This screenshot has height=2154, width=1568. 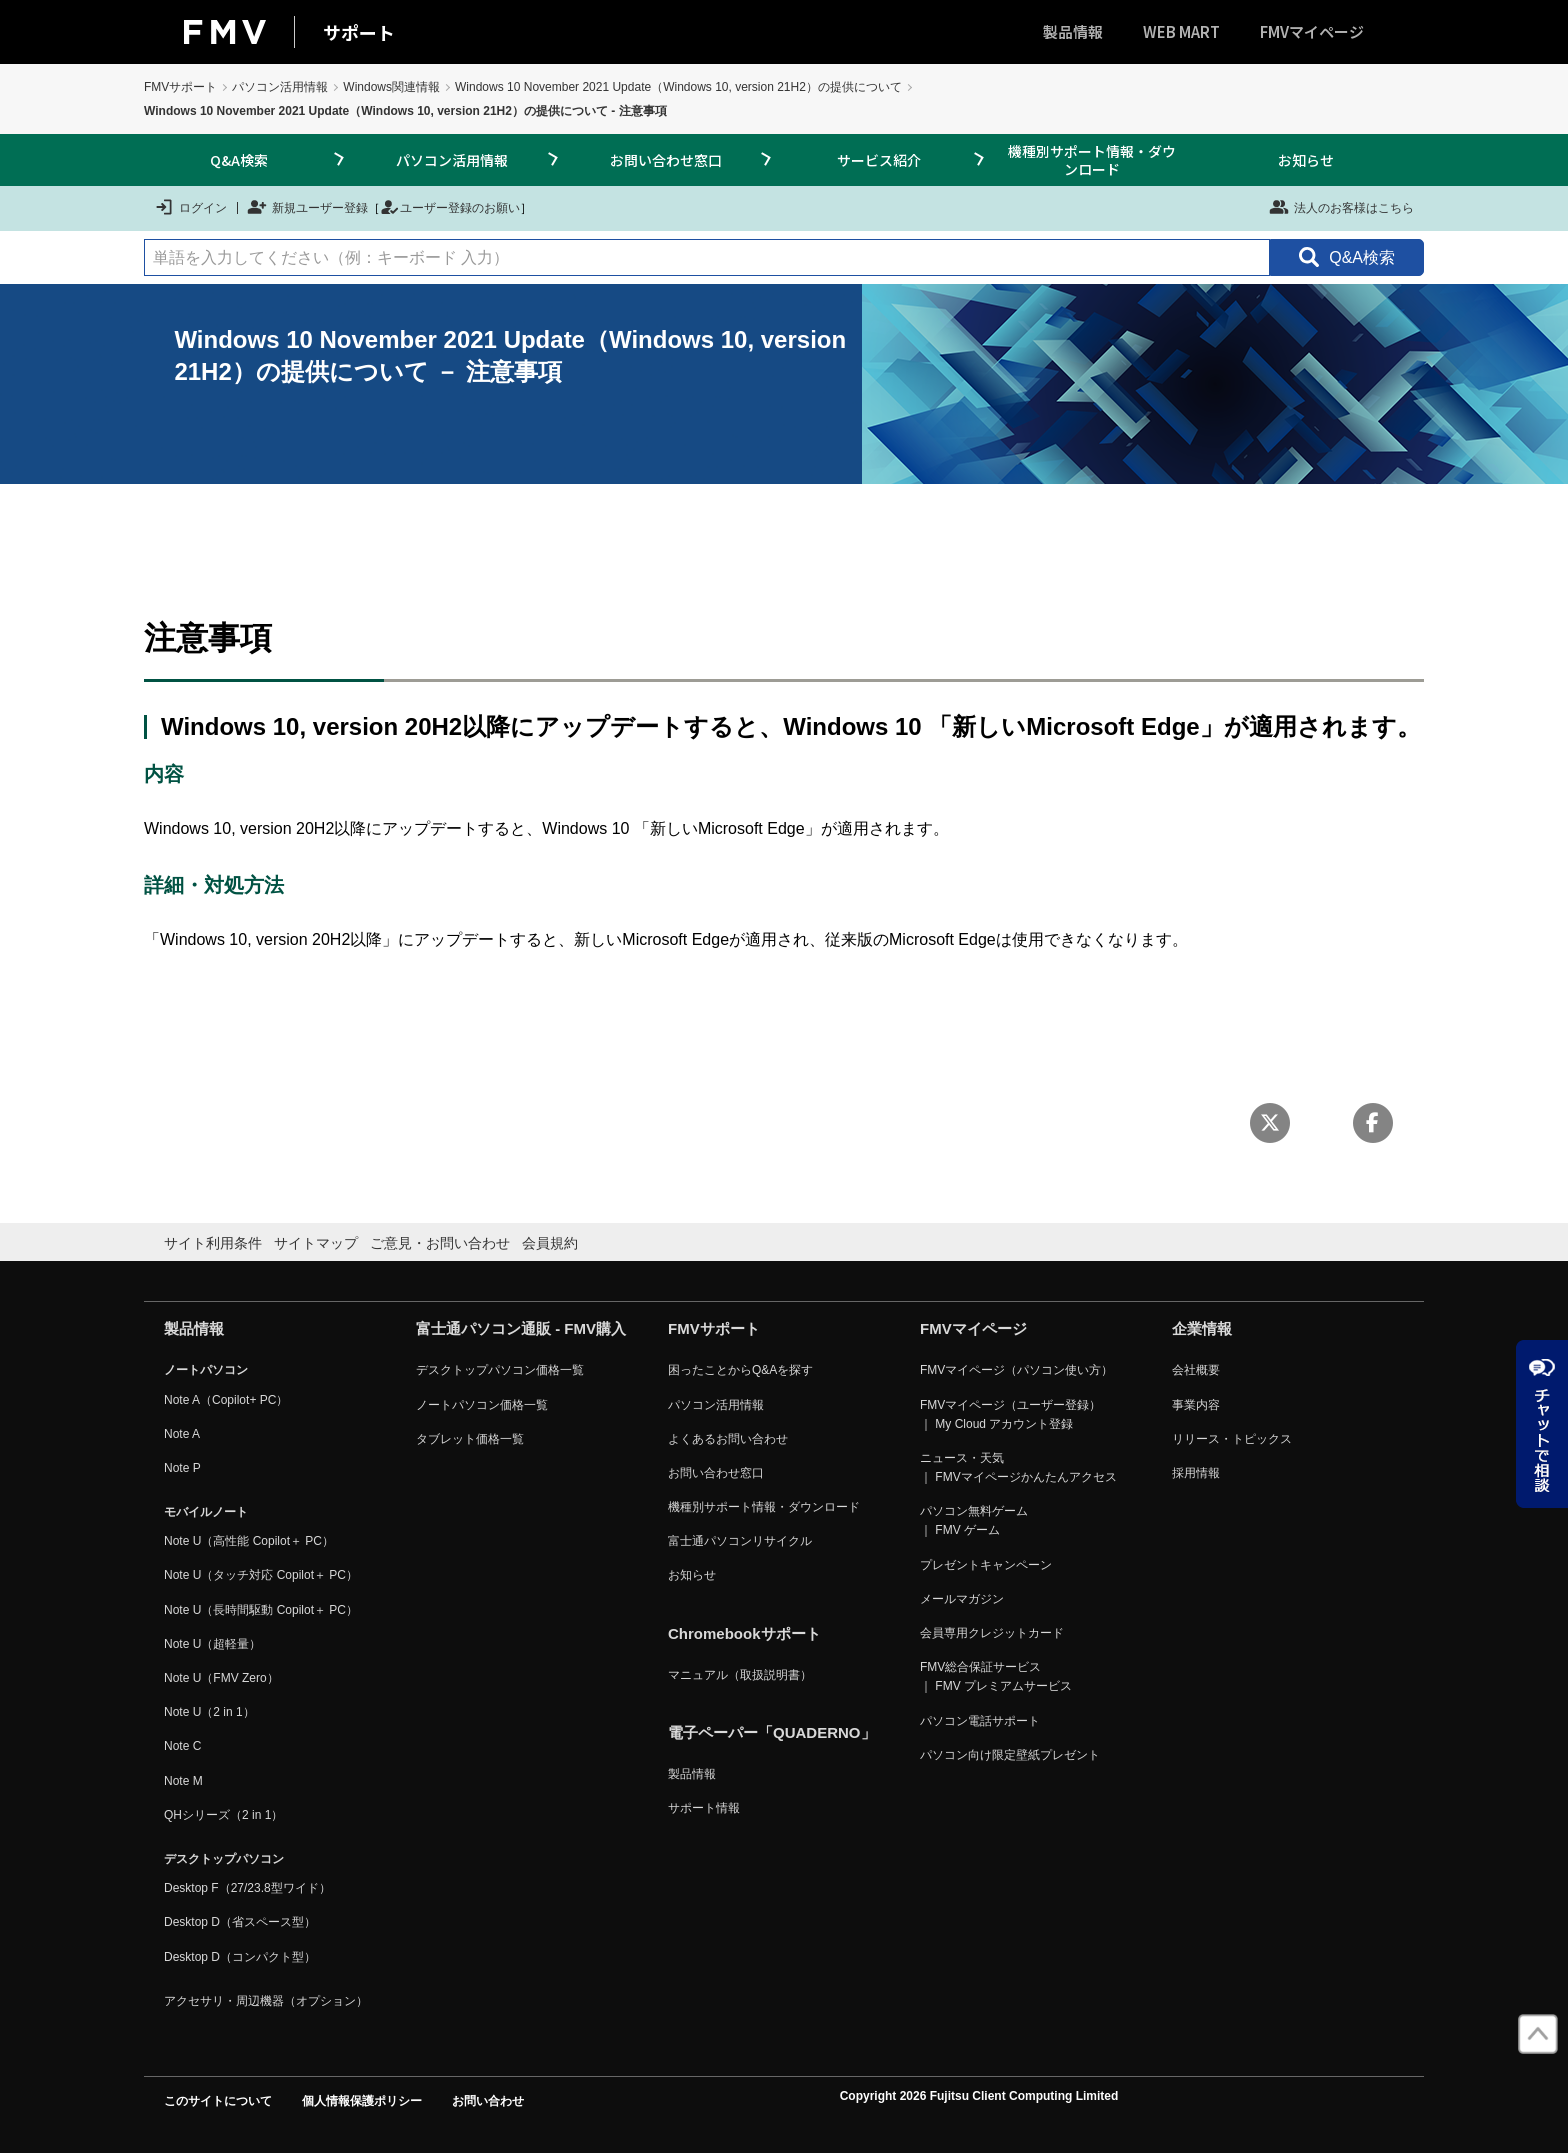 What do you see at coordinates (1196, 1370) in the screenshot?
I see `会社概要` at bounding box center [1196, 1370].